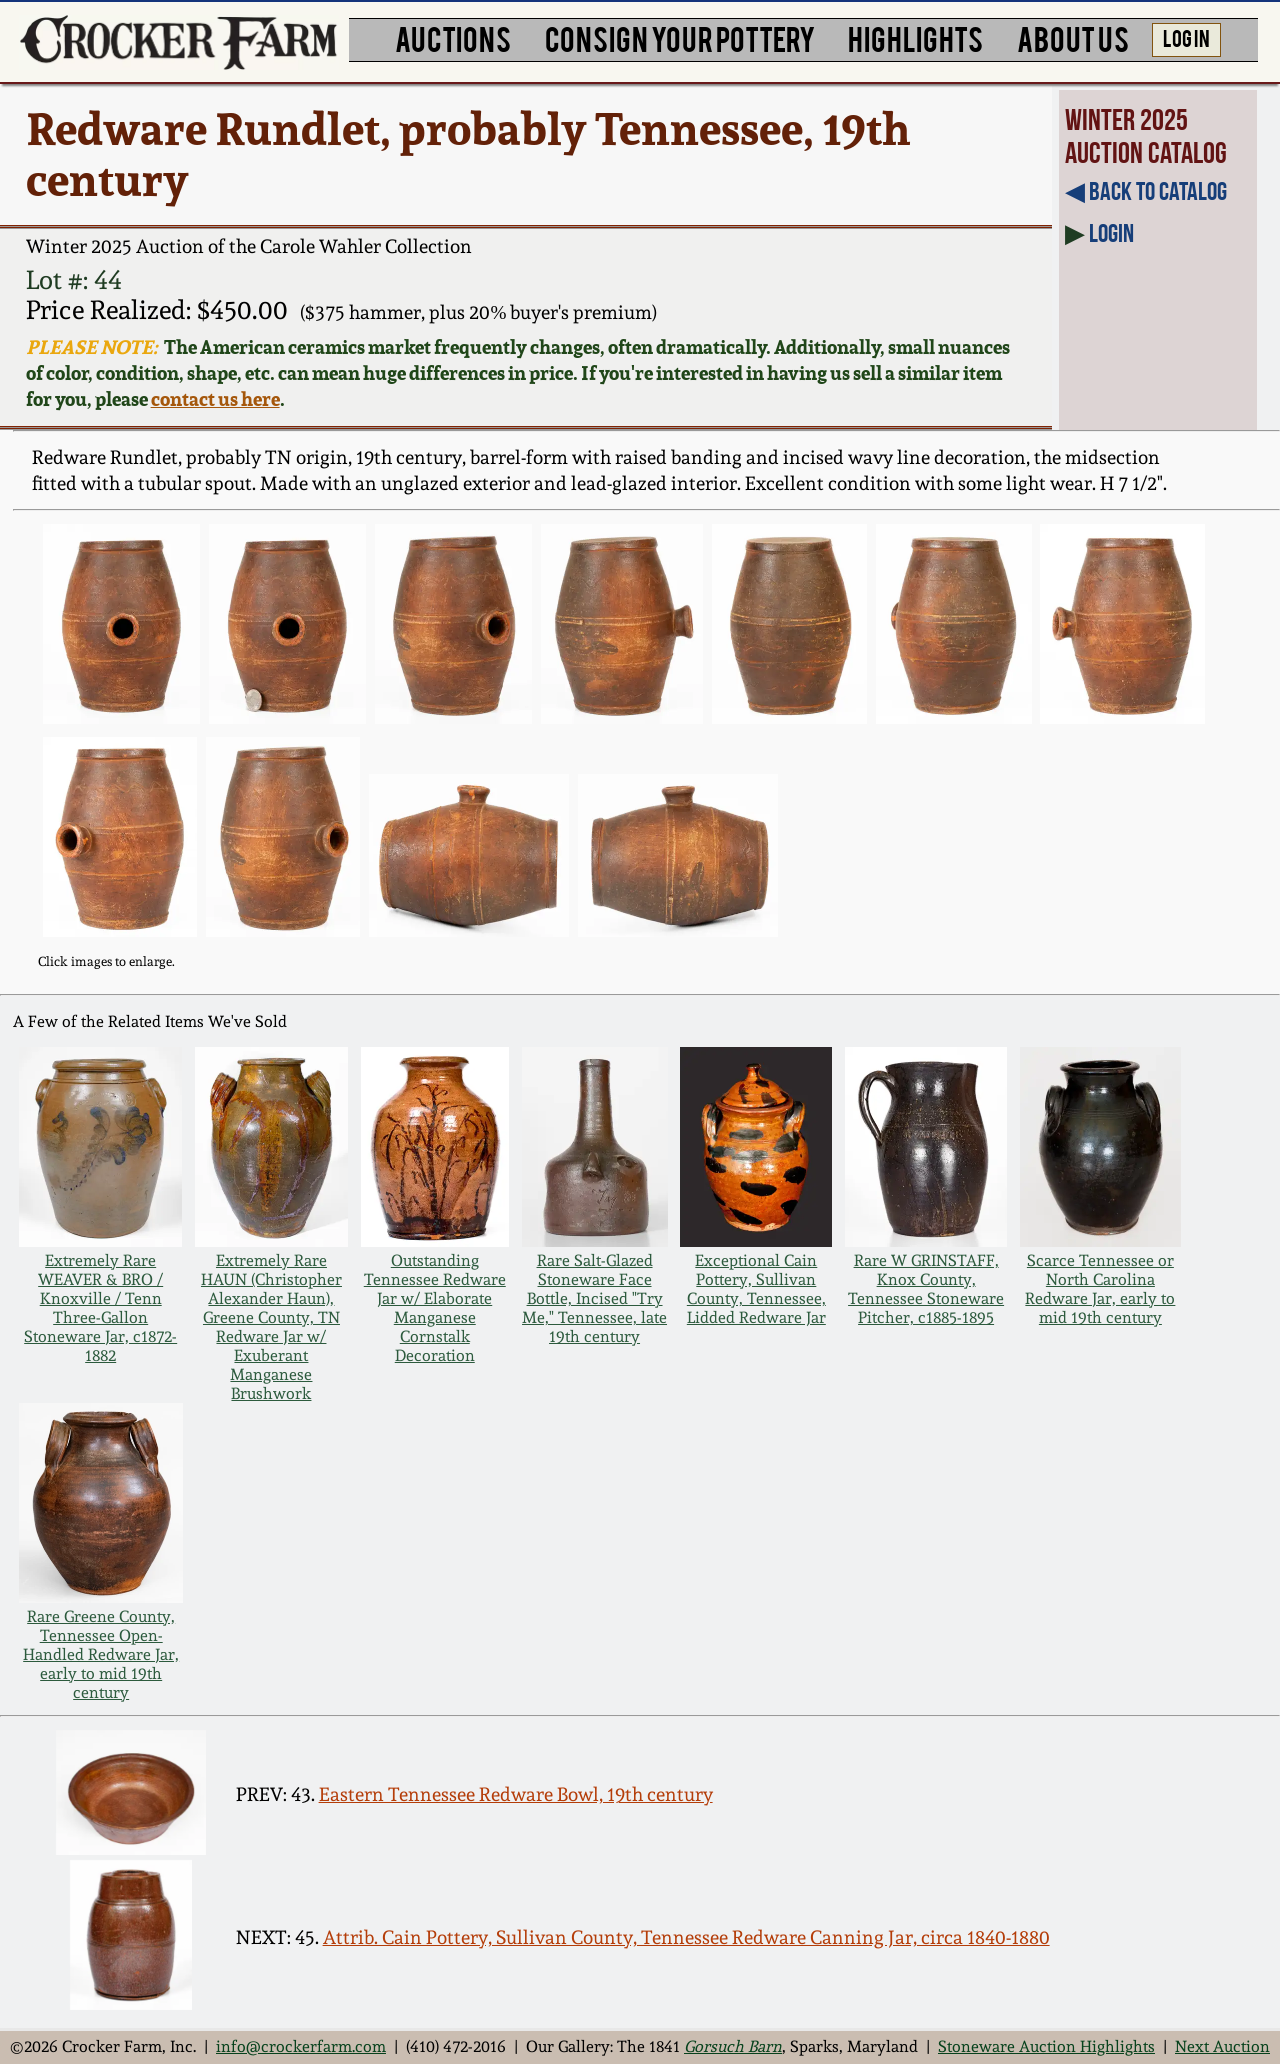 This screenshot has height=2064, width=1280. I want to click on Extremely Rare HAUN (Christopher Alexander Haun), Greene County, TN Redware Jar w/ Exuberant Manganese Brushwork, so click(271, 1327).